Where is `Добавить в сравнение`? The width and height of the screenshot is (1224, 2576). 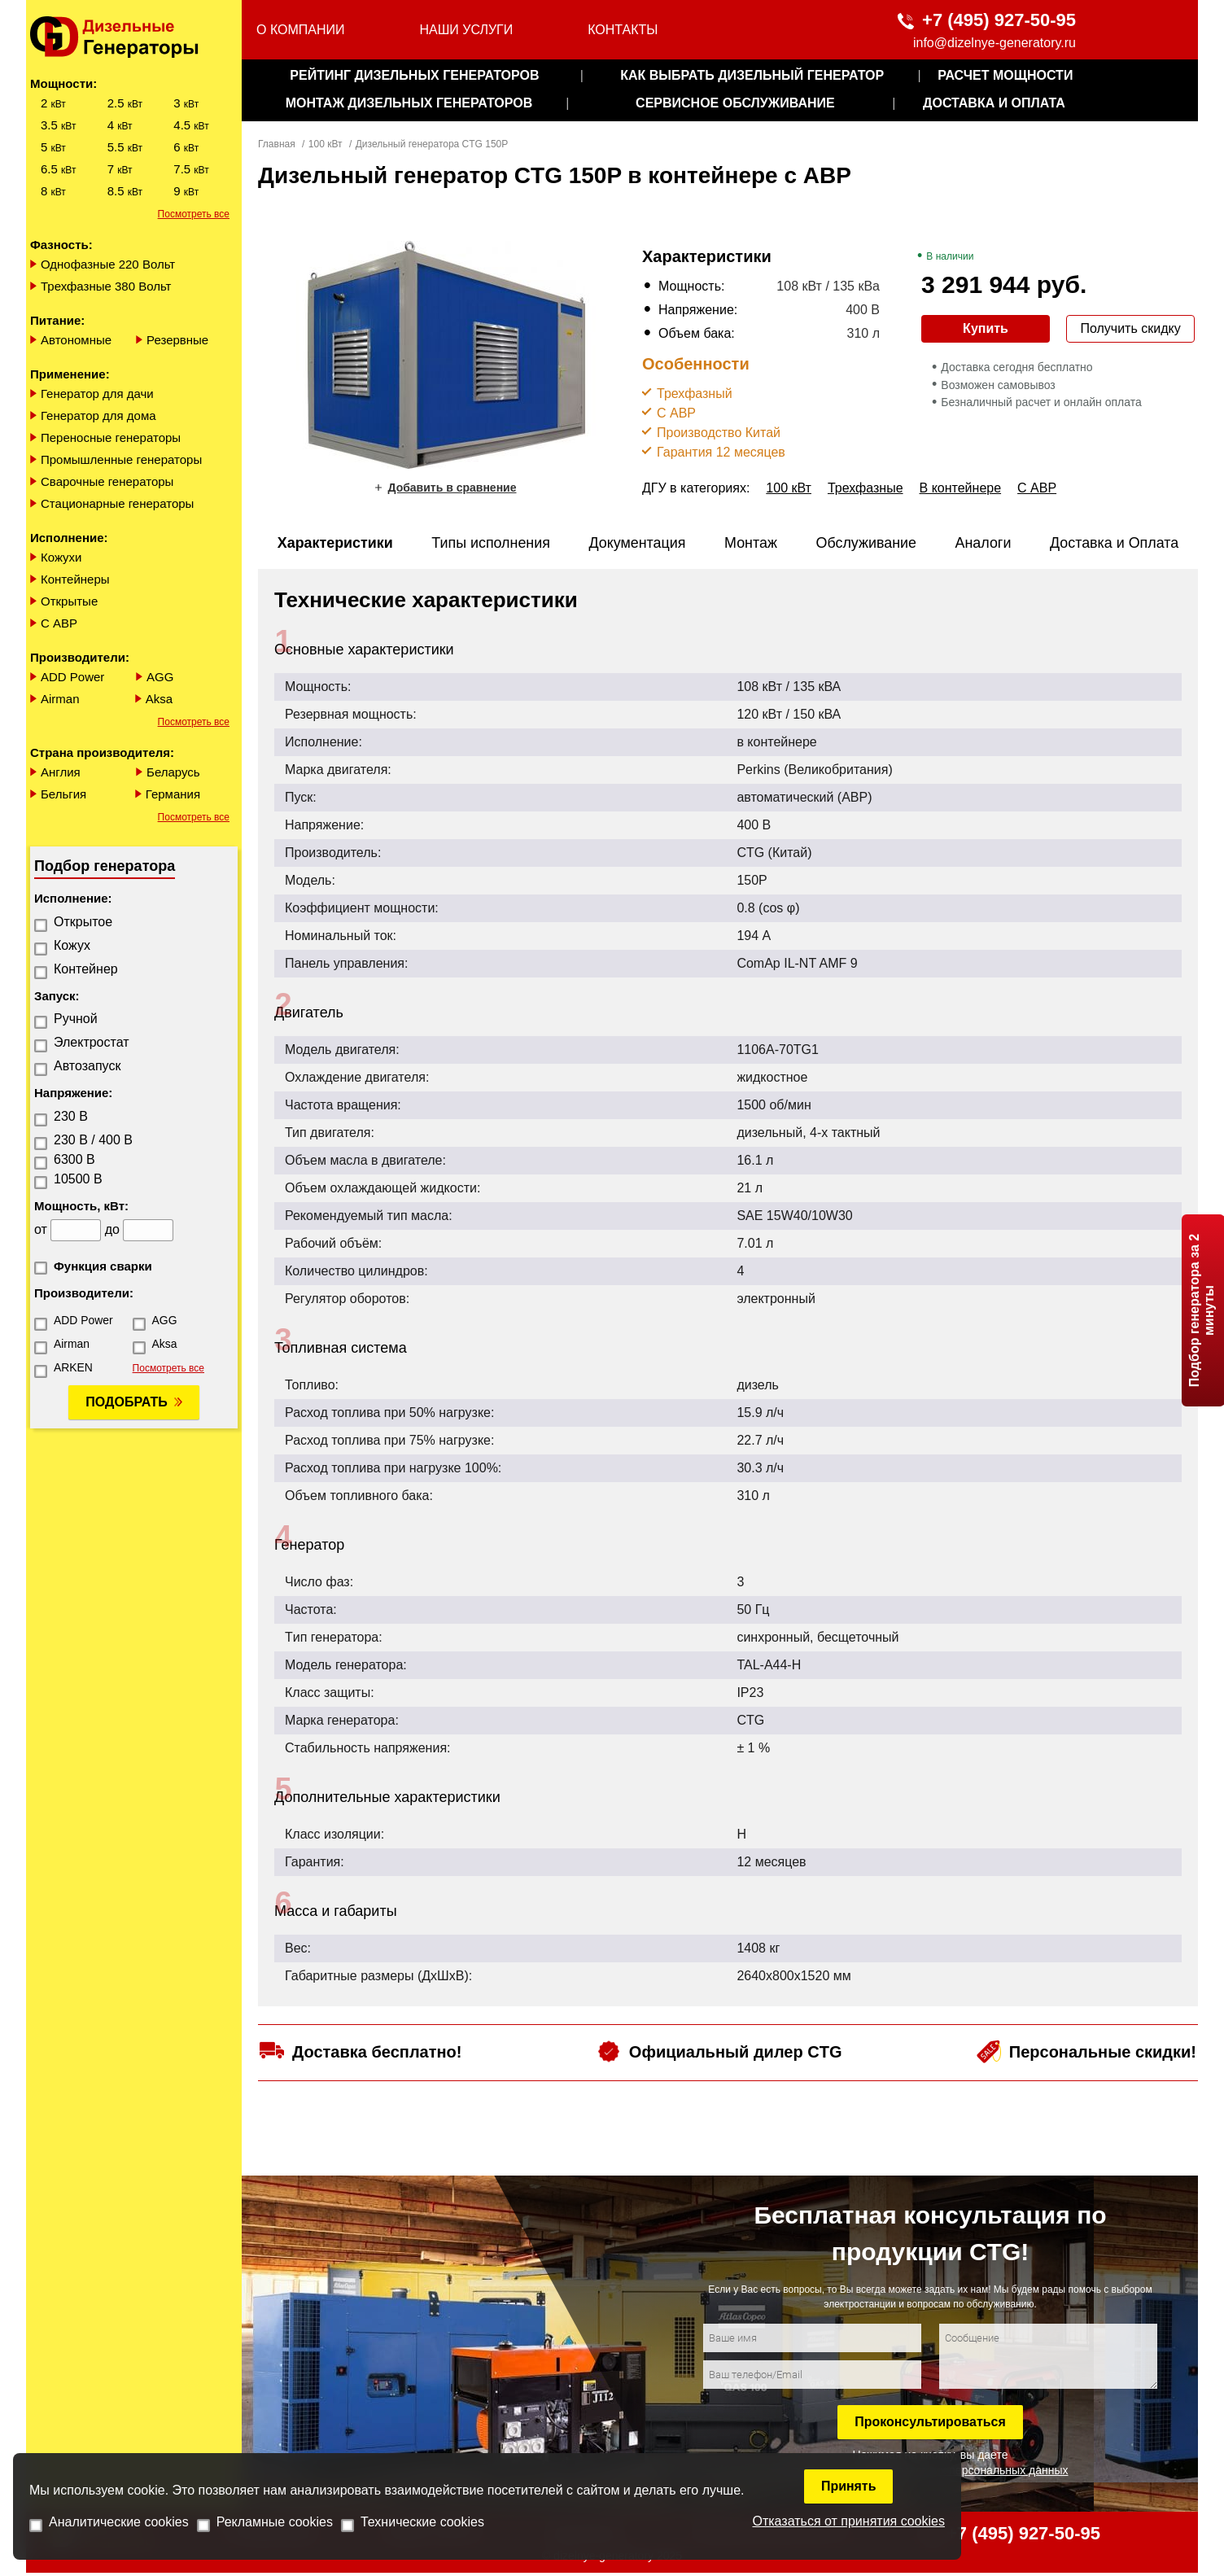
Добавить в сравнение is located at coordinates (451, 487).